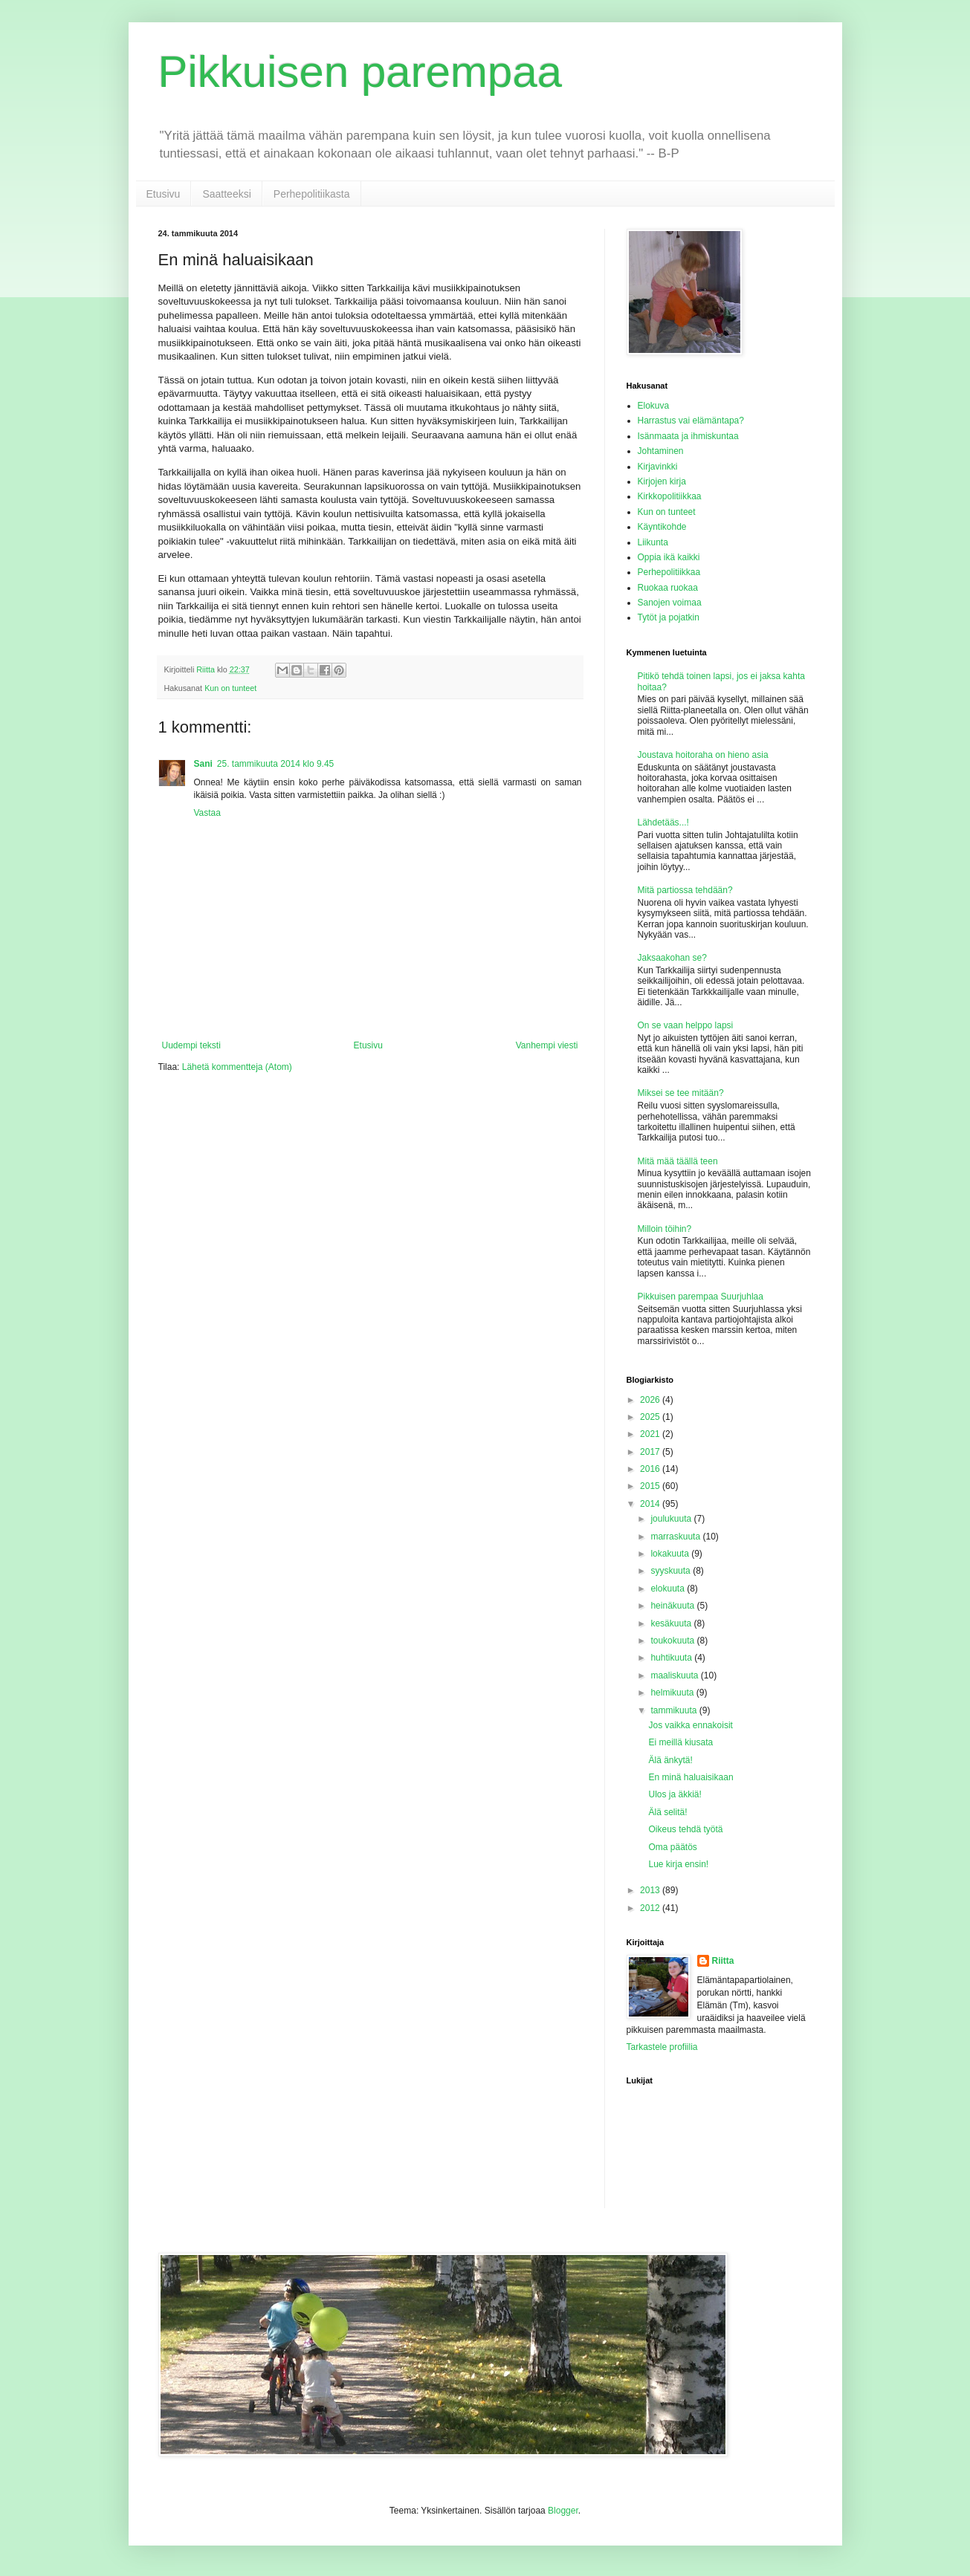 The image size is (970, 2576). What do you see at coordinates (360, 72) in the screenshot?
I see `Pikkuisen parempaa` at bounding box center [360, 72].